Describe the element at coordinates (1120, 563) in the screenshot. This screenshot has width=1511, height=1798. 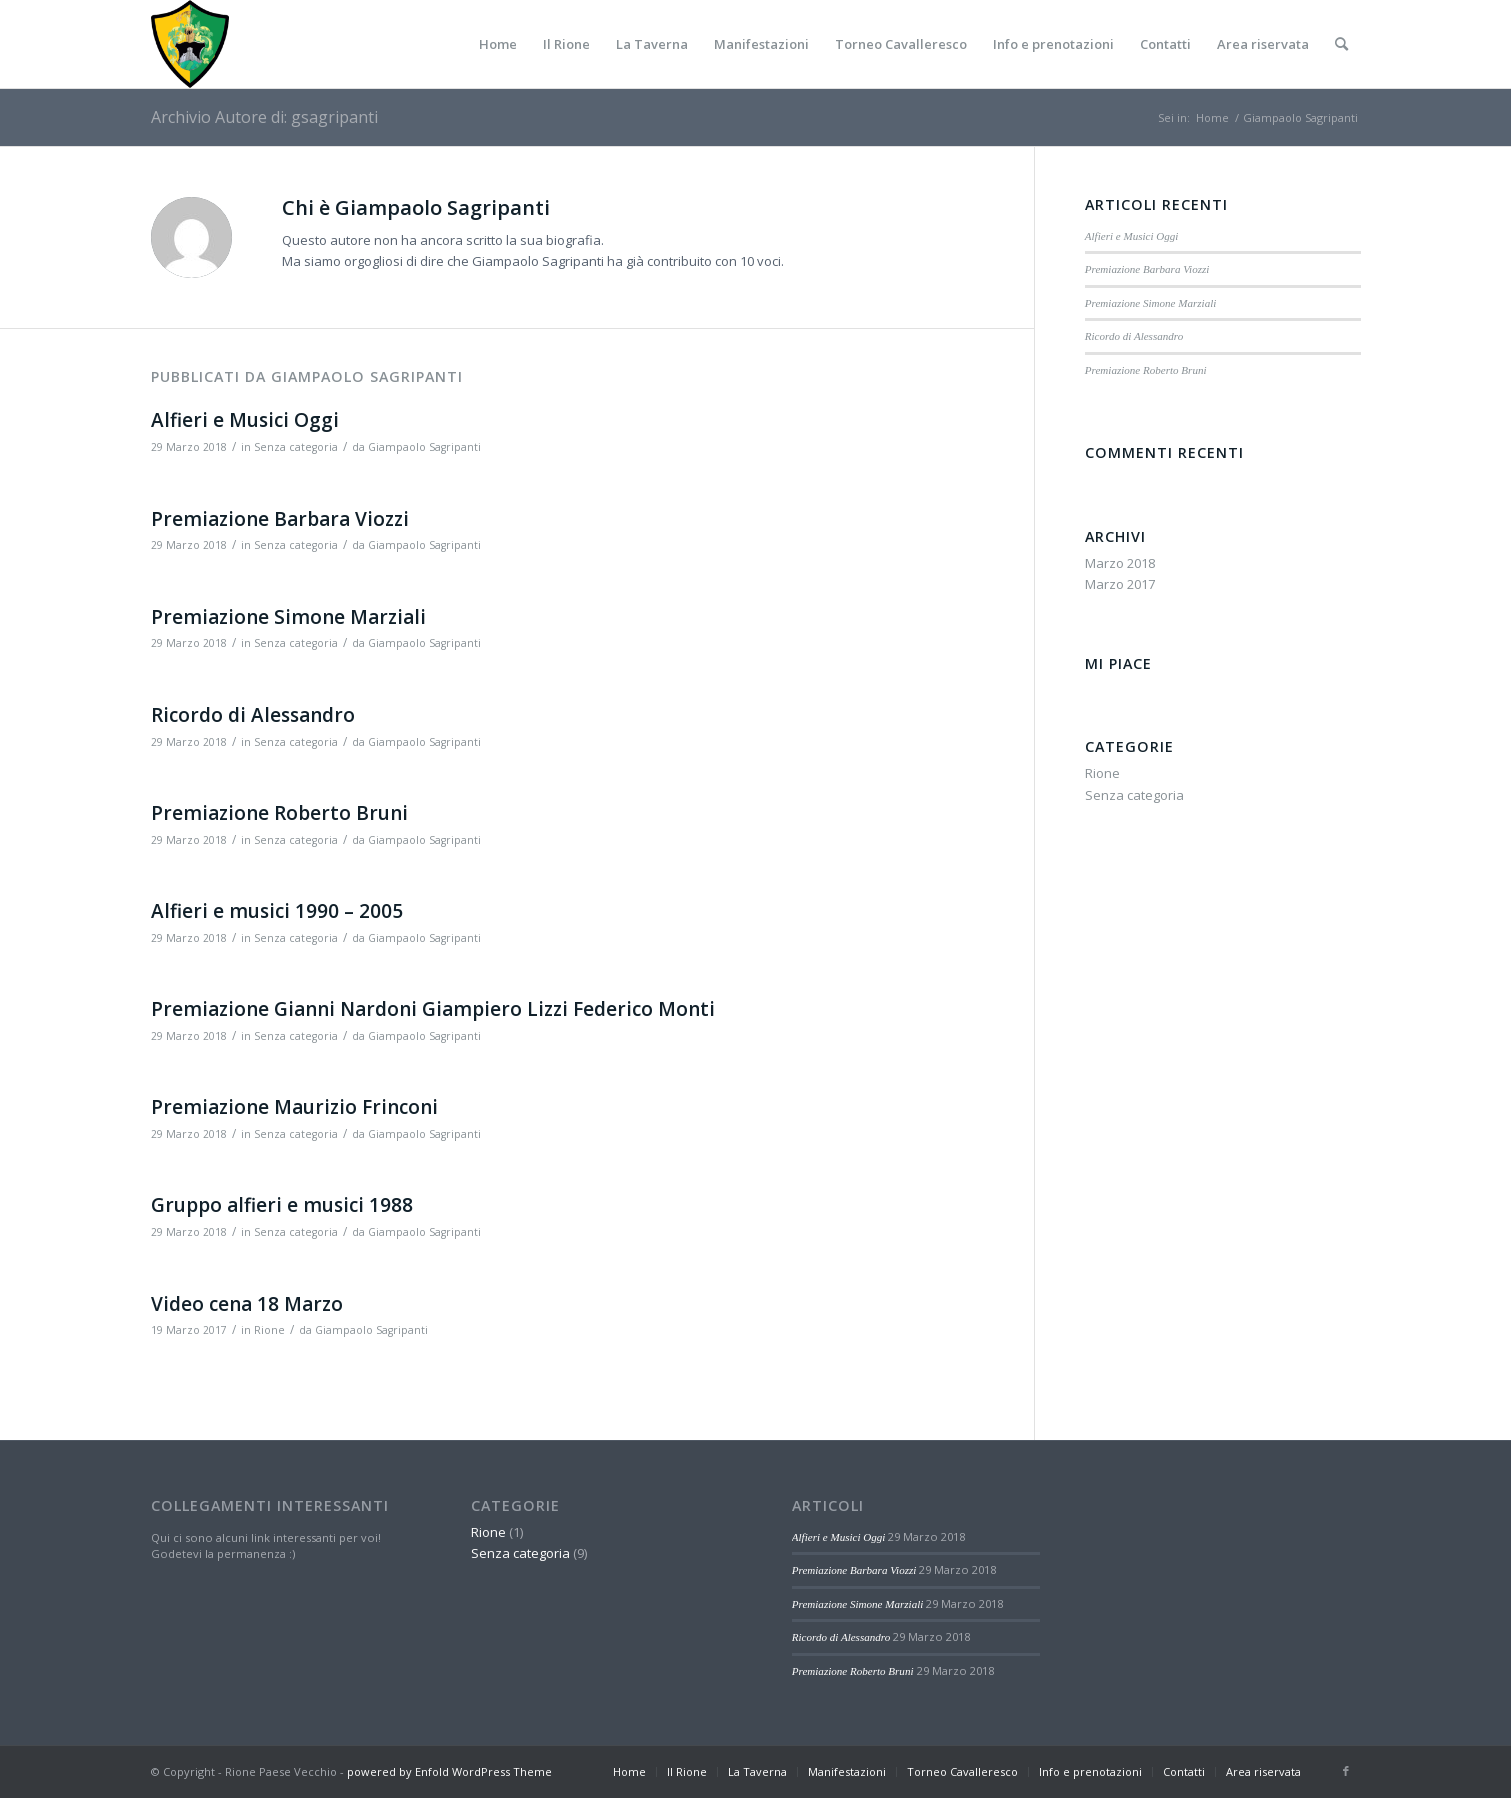
I see `Marzo 2018` at that location.